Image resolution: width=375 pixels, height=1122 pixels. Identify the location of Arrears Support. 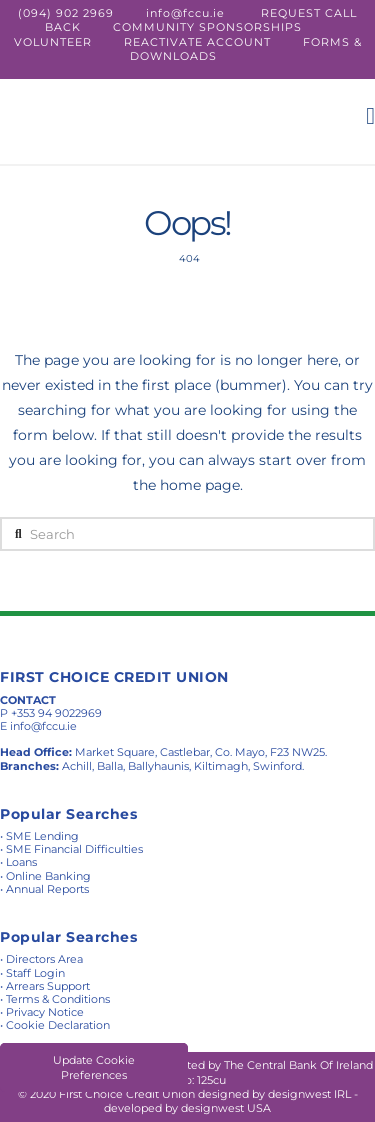
(48, 986).